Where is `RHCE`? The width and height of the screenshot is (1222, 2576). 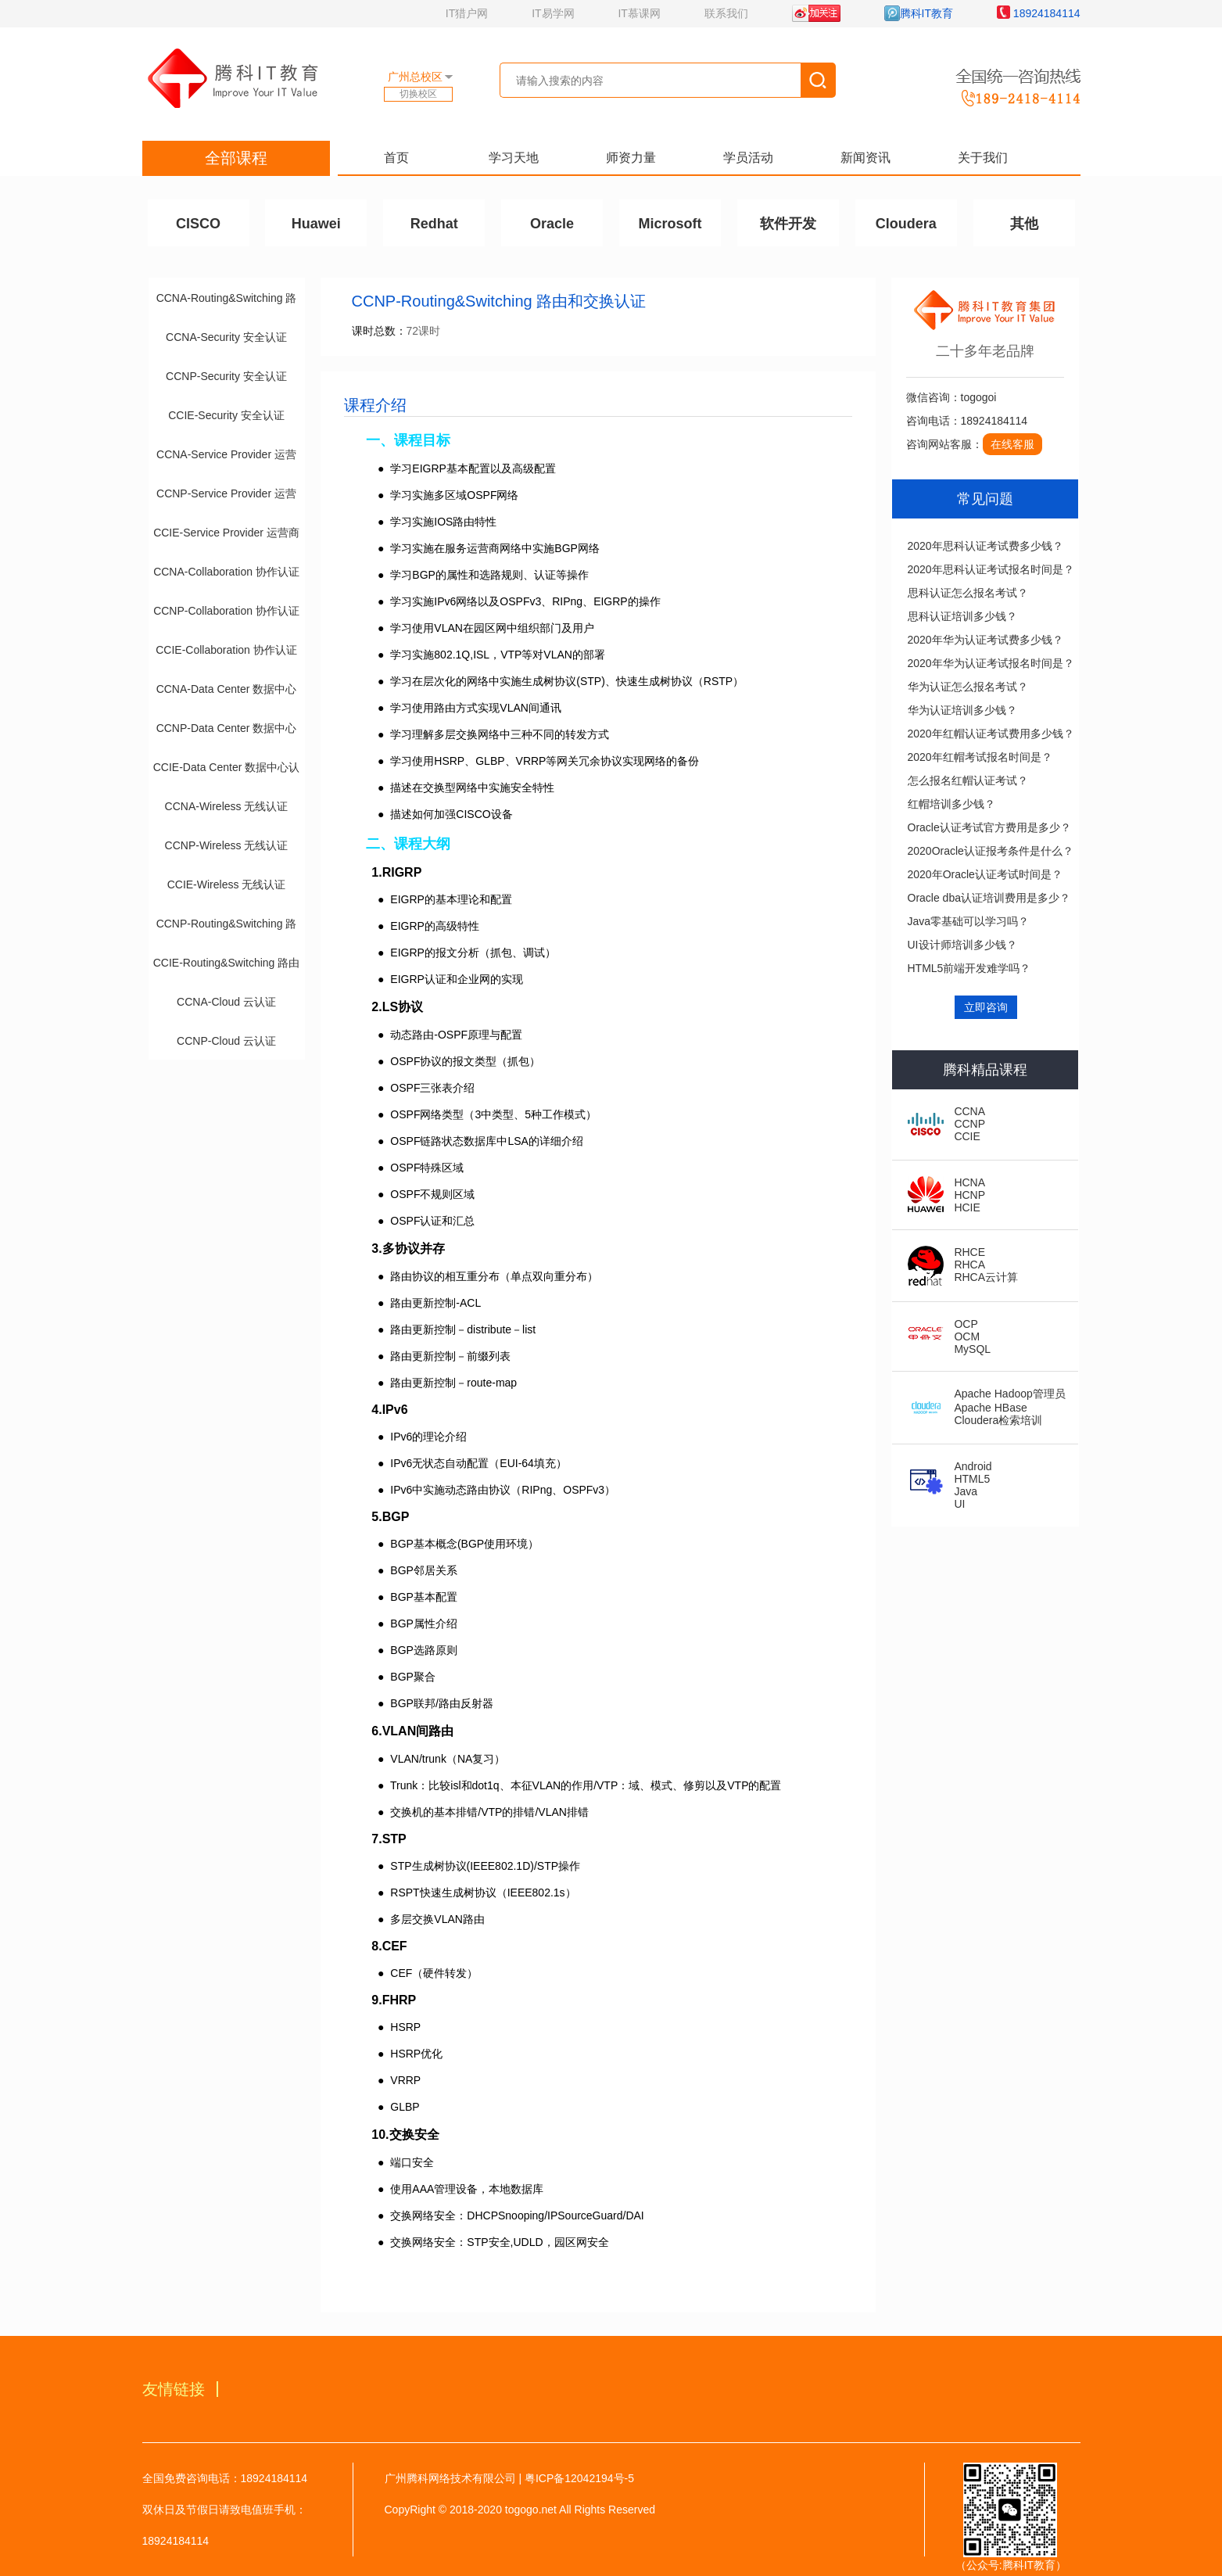
RHCE is located at coordinates (969, 1252).